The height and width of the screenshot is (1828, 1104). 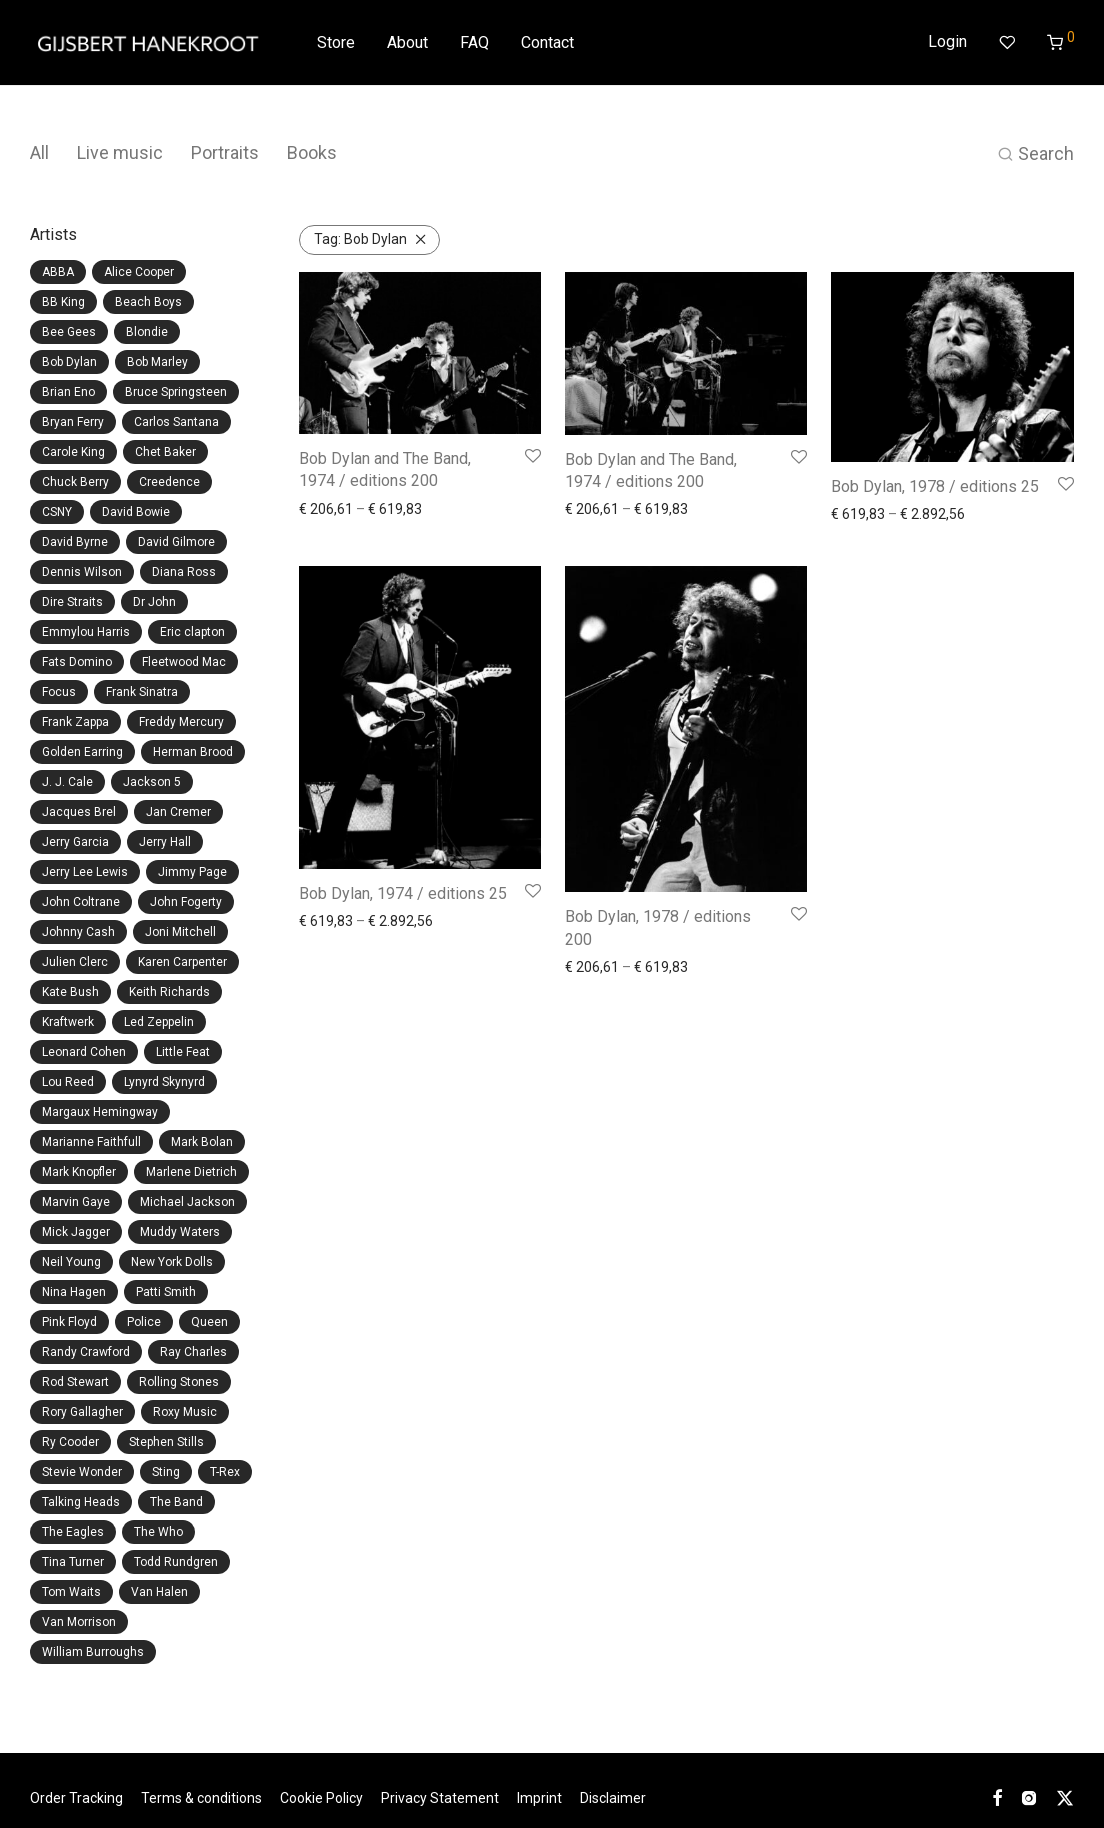 What do you see at coordinates (166, 1292) in the screenshot?
I see `Patti Smith [Patti Smith (6 items)]` at bounding box center [166, 1292].